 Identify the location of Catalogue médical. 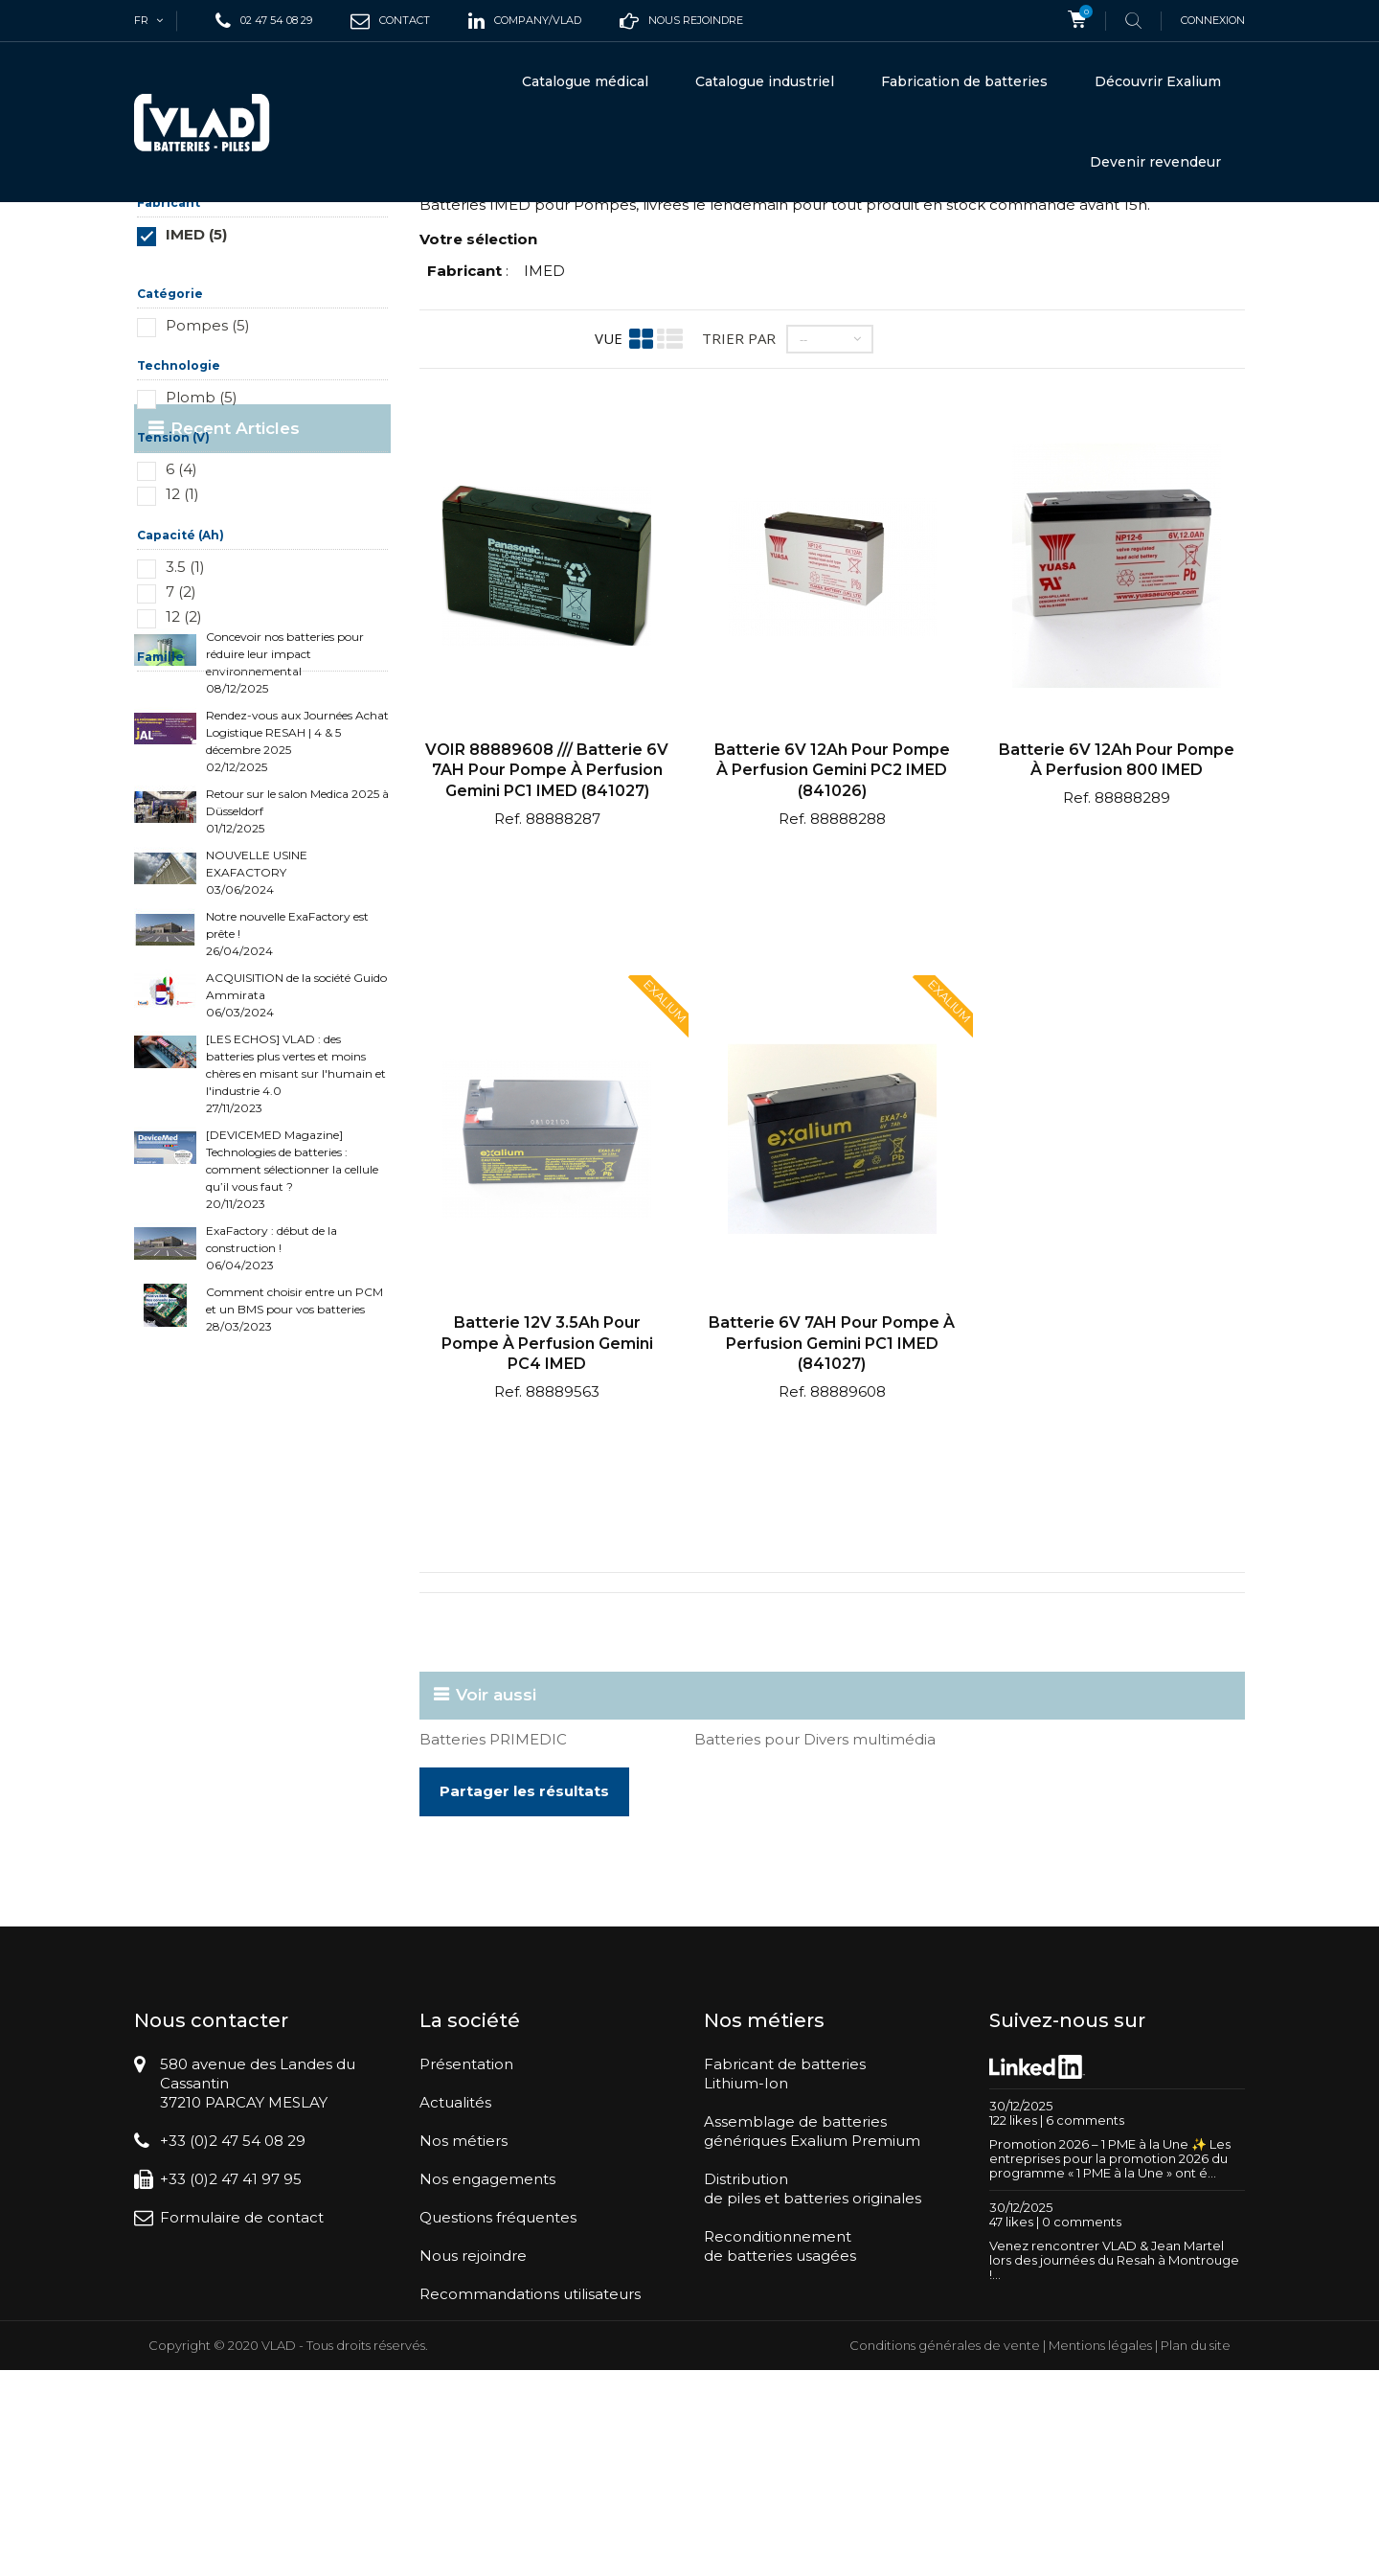
(585, 81).